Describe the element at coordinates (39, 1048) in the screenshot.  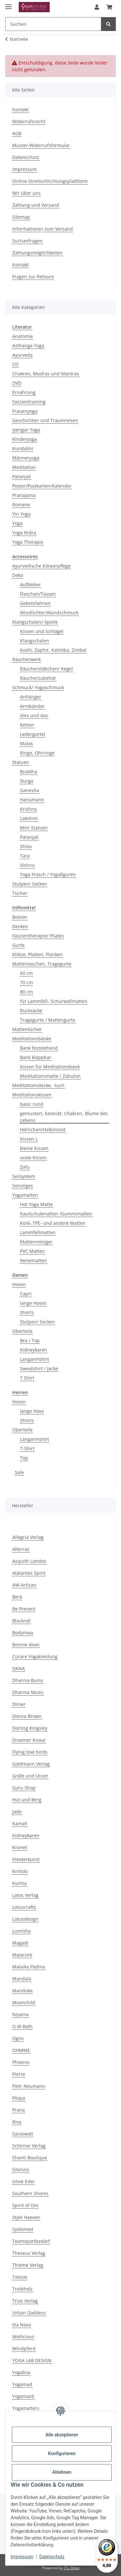
I see `Bank feststehend` at that location.